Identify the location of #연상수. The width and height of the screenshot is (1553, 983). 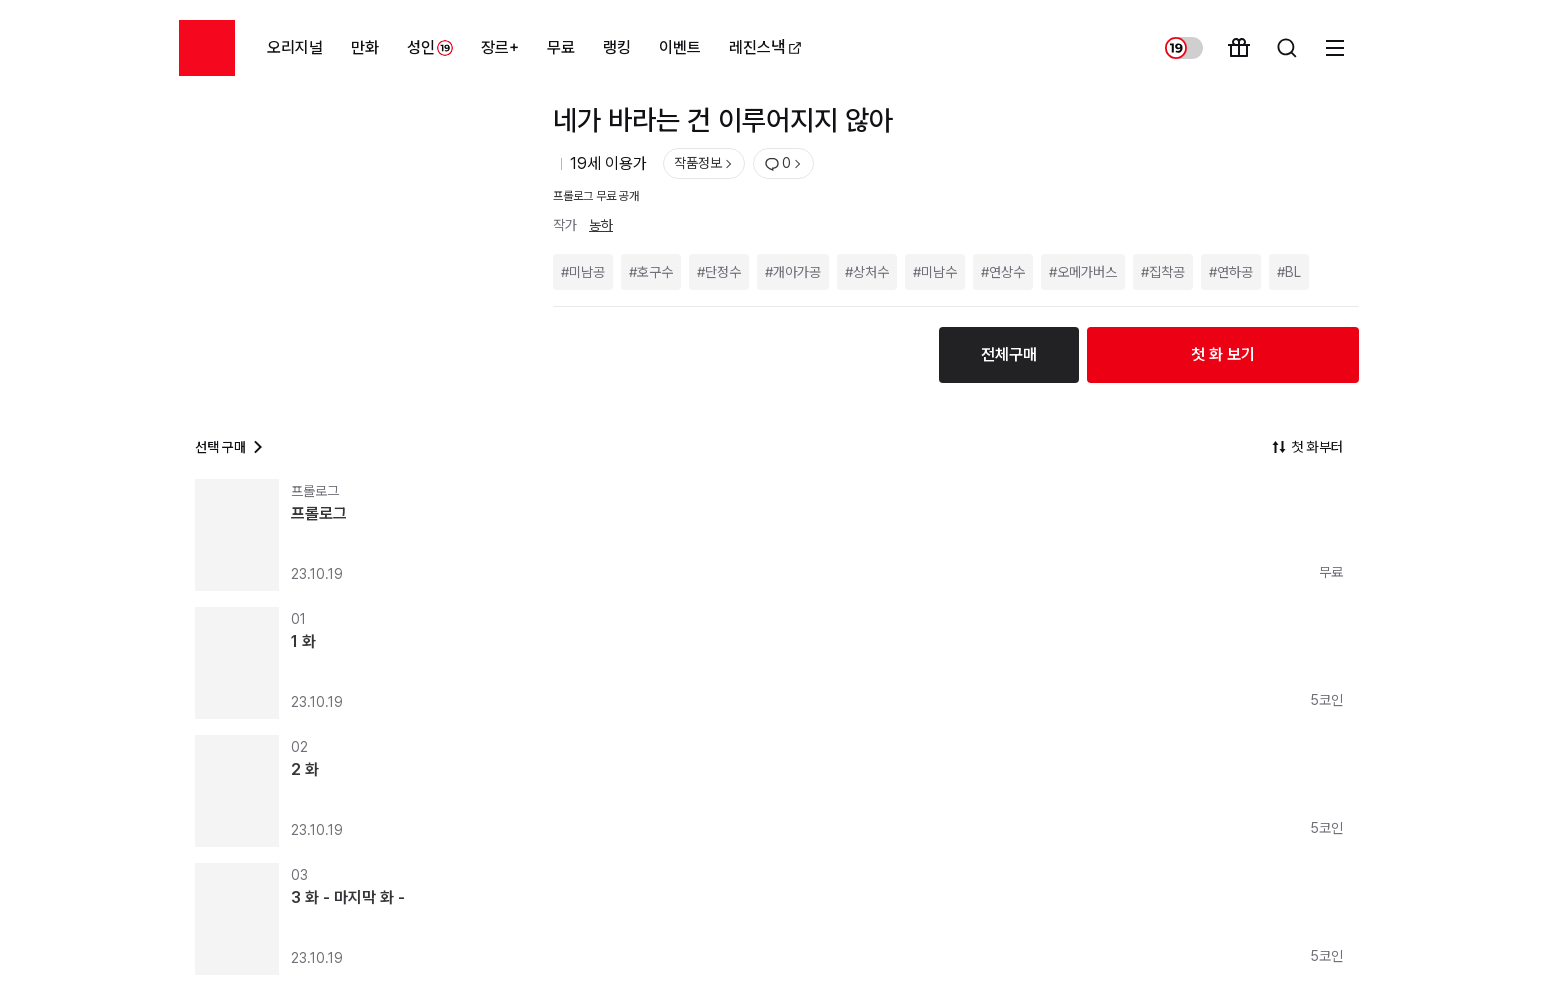
(1003, 272).